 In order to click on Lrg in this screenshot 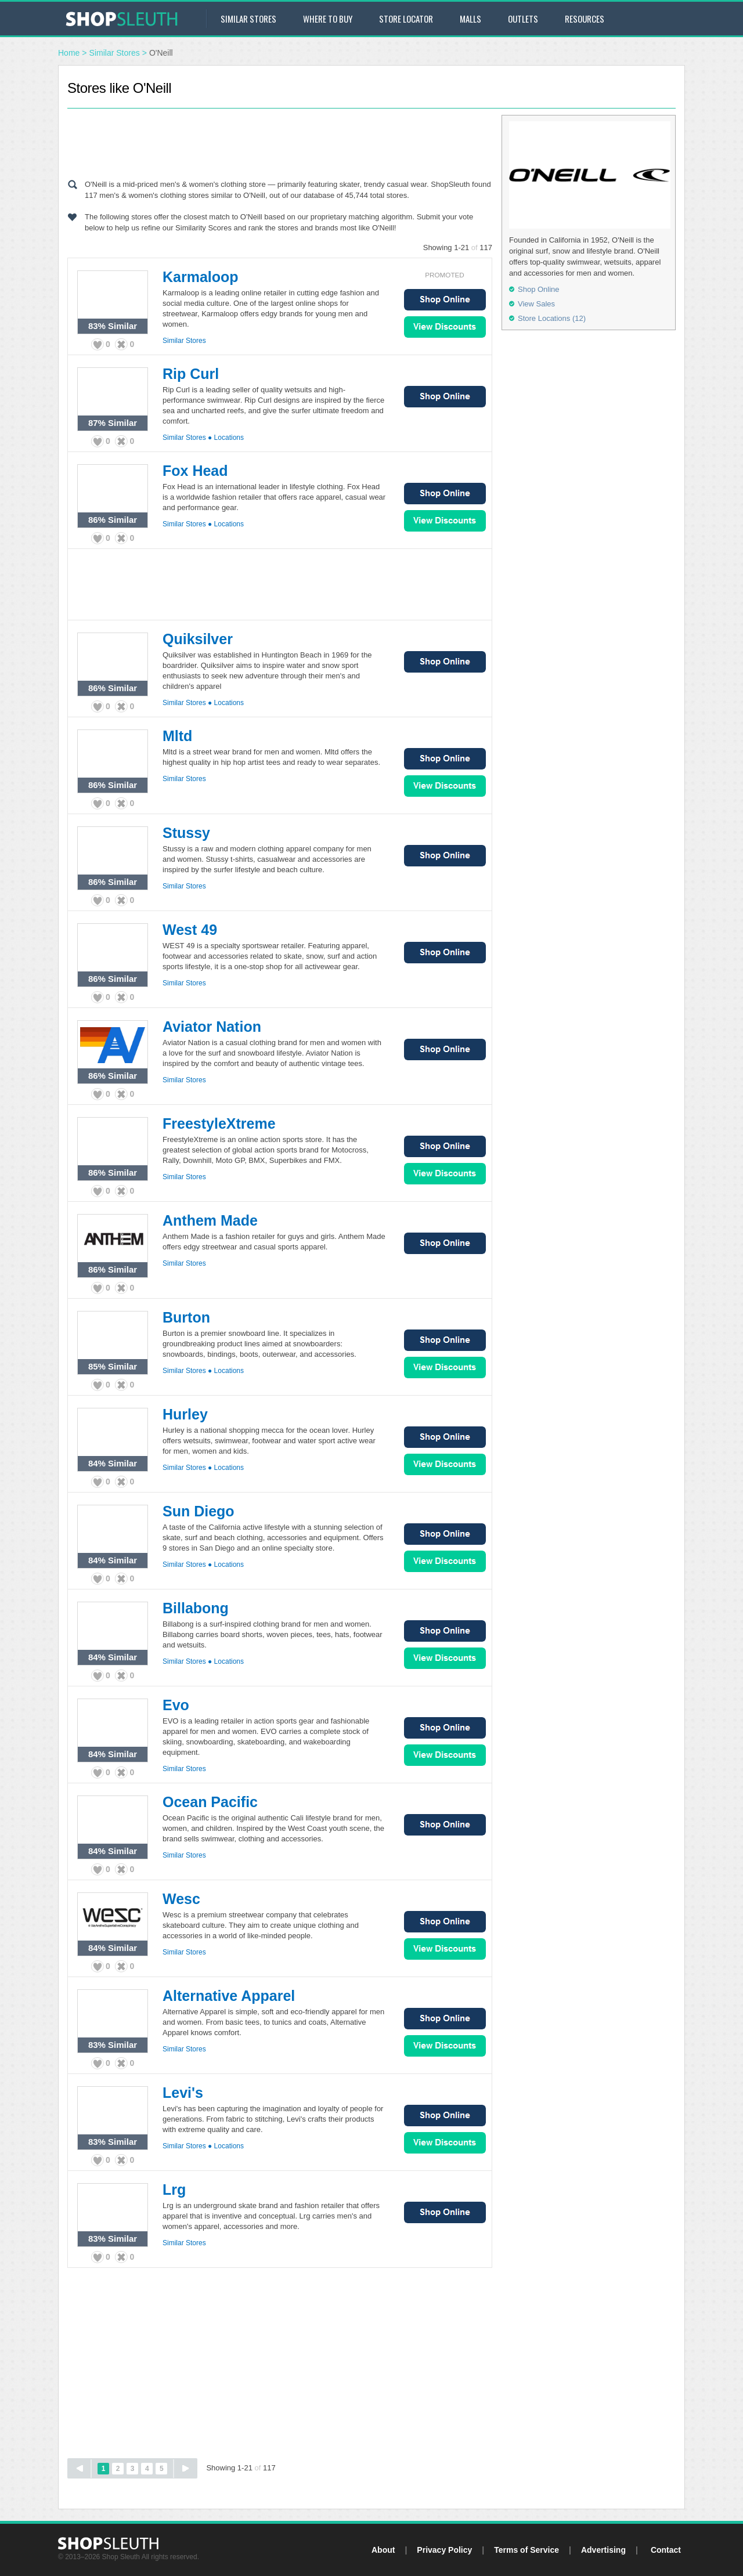, I will do `click(174, 2189)`.